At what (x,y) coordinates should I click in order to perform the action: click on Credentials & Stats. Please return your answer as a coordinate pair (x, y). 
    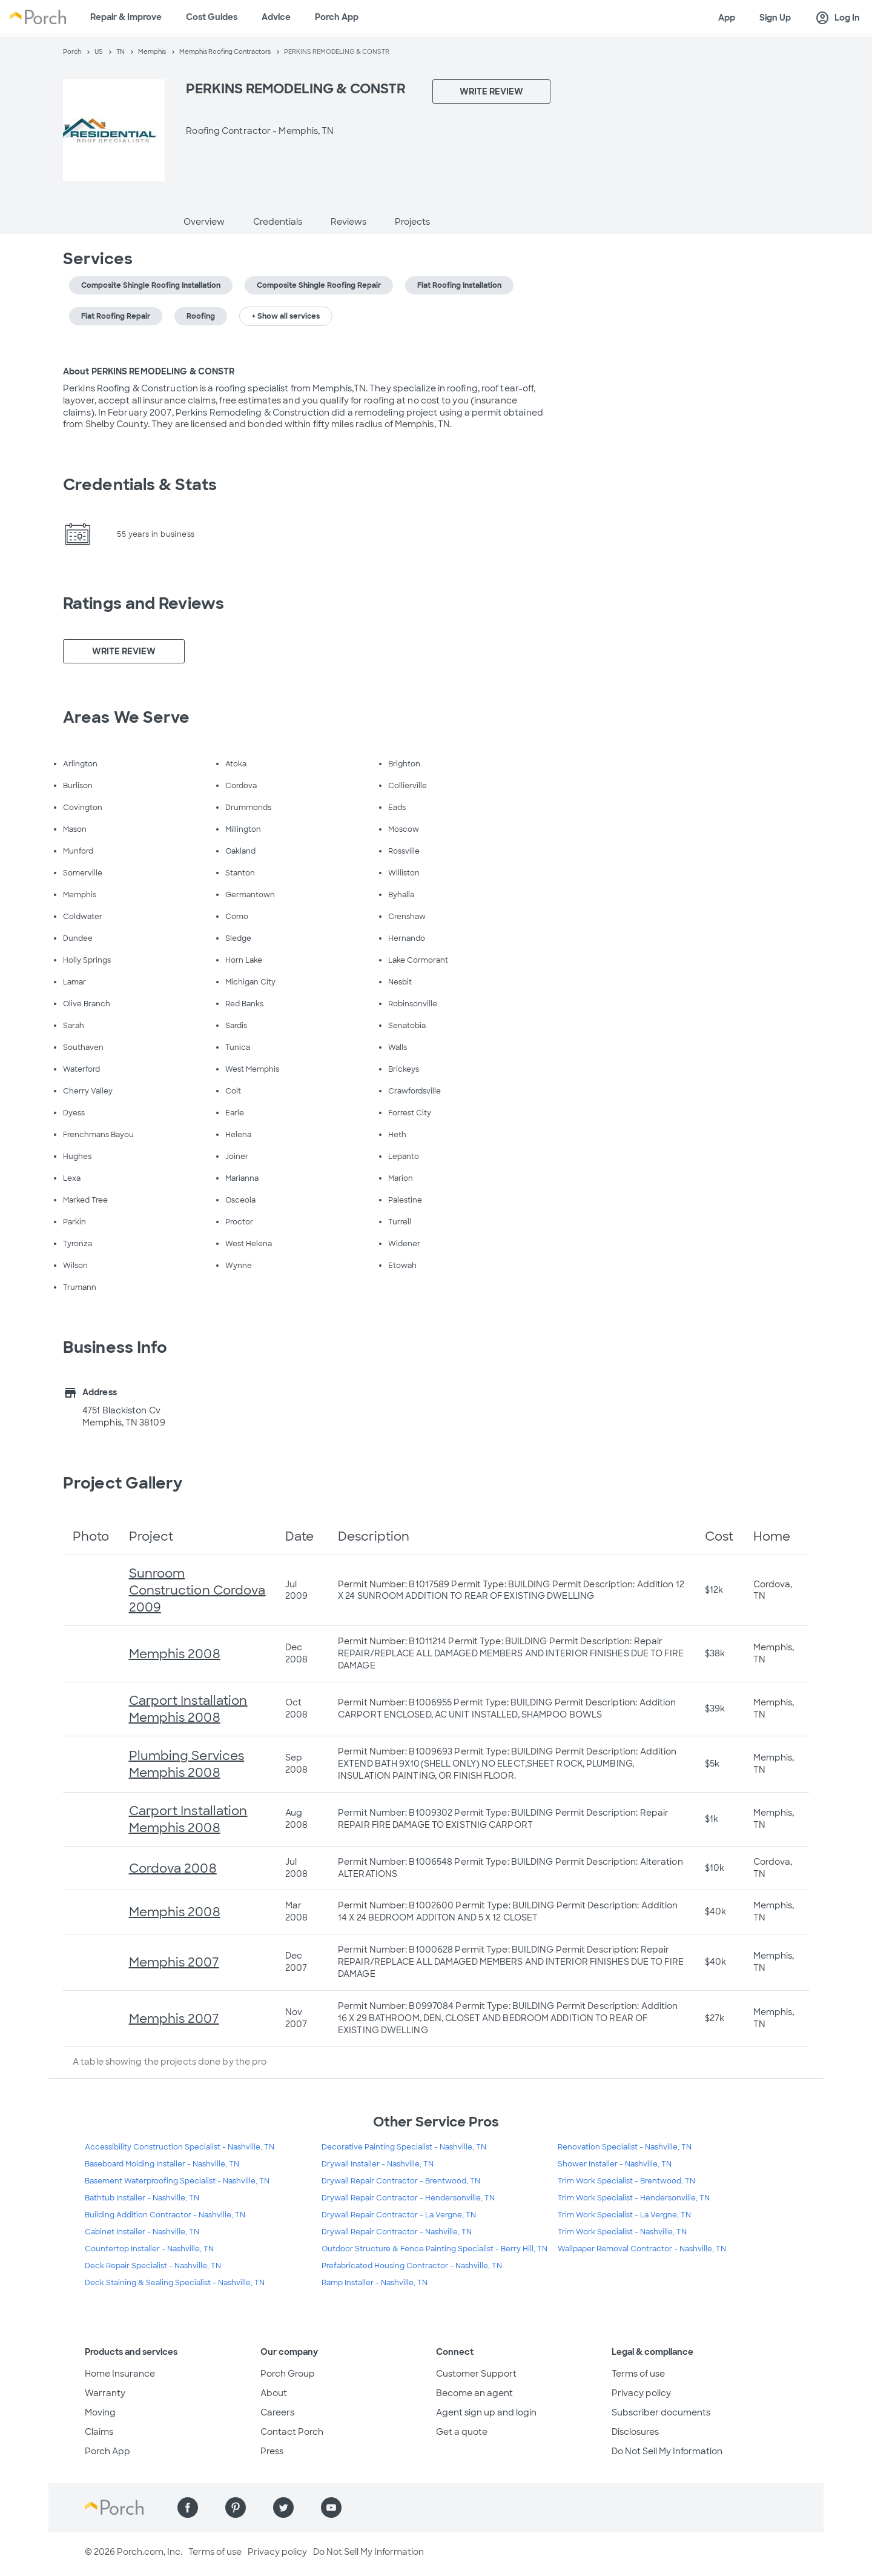
    Looking at the image, I should click on (140, 484).